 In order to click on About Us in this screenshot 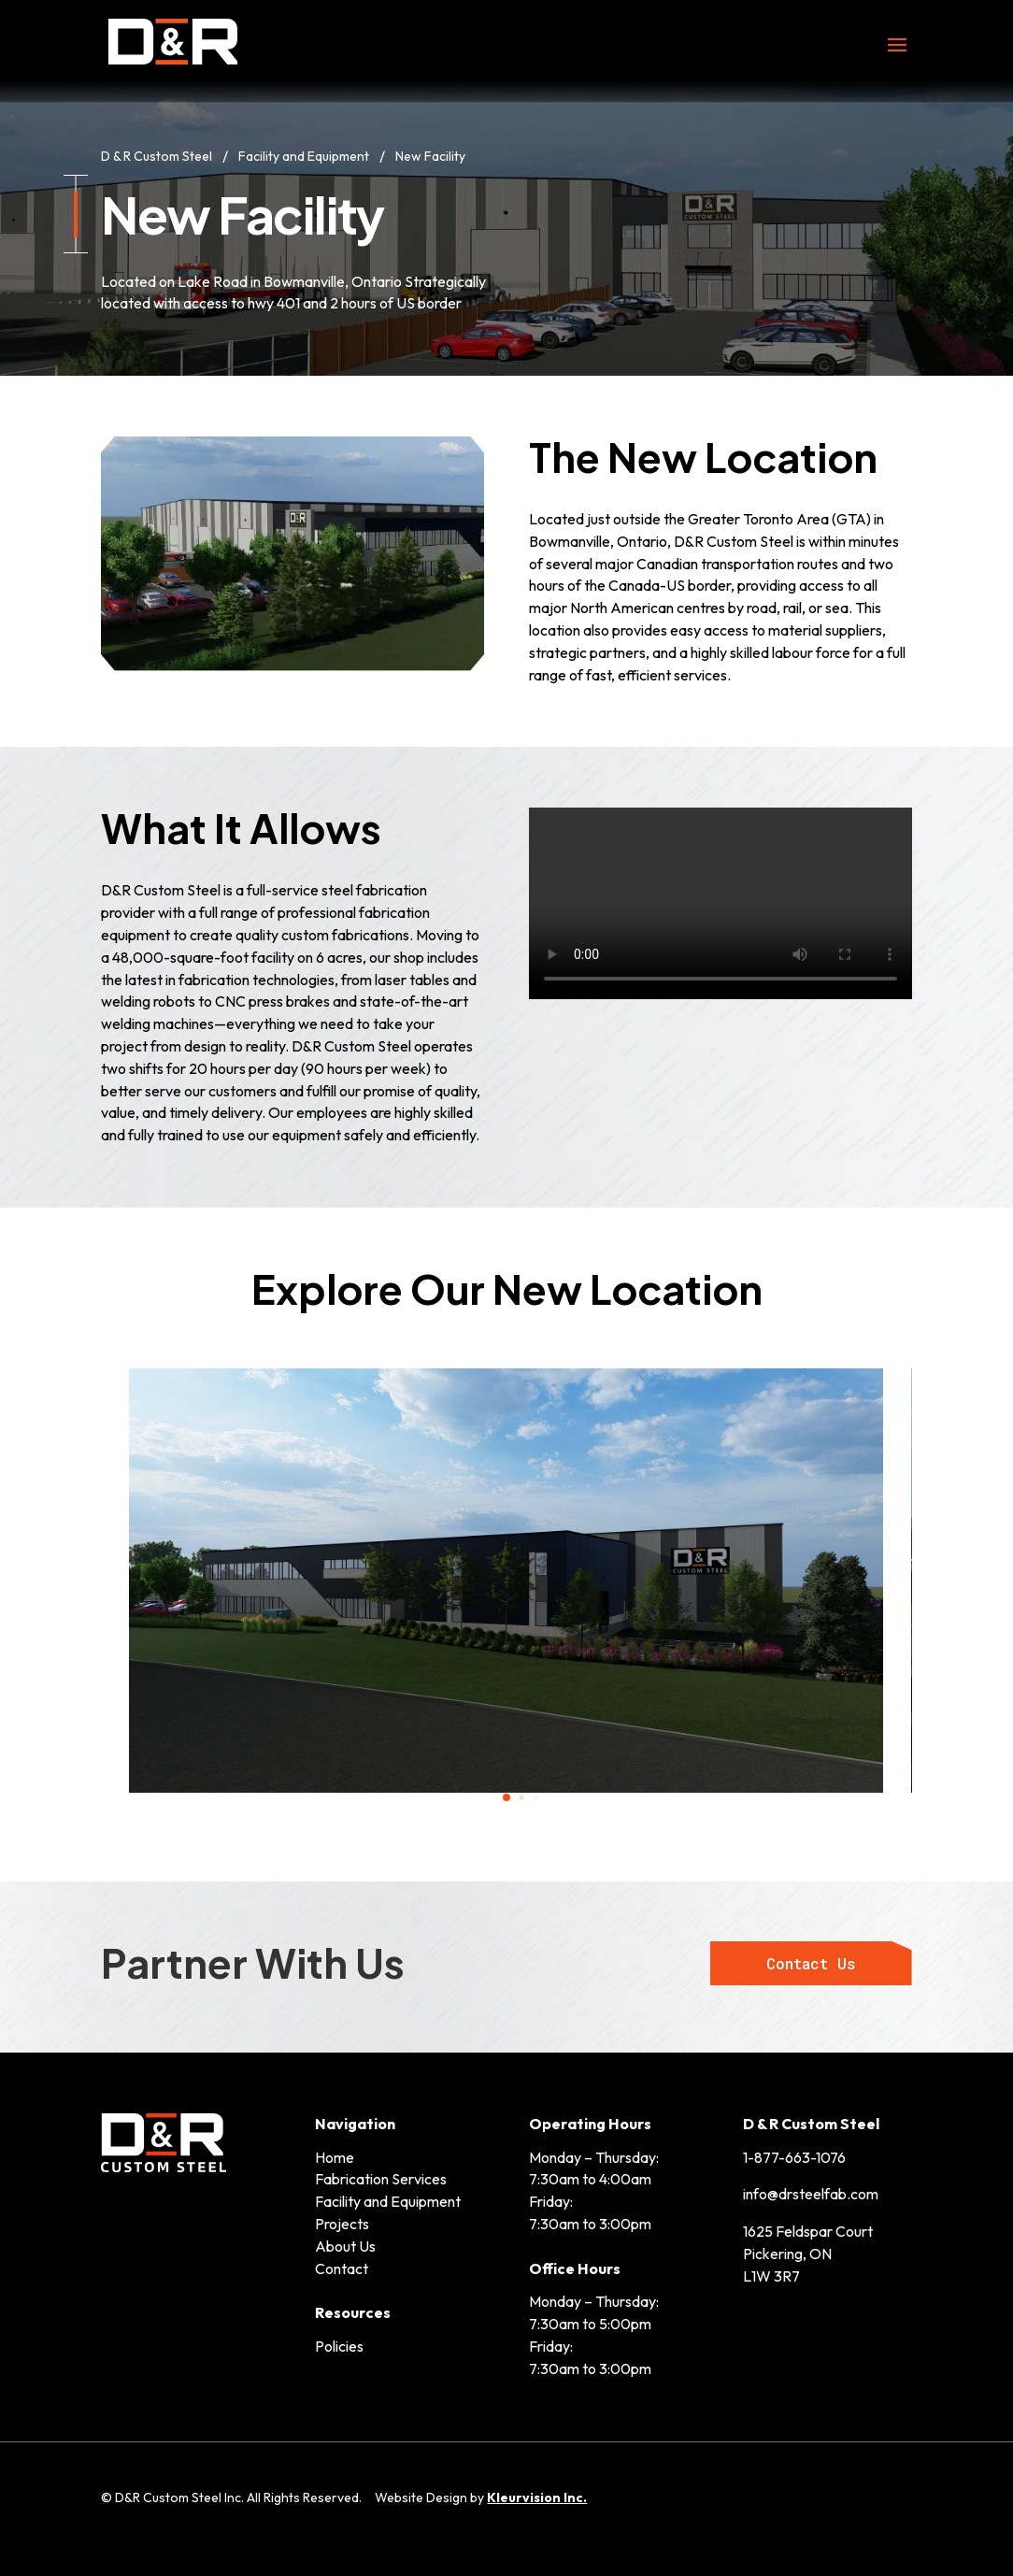, I will do `click(345, 2246)`.